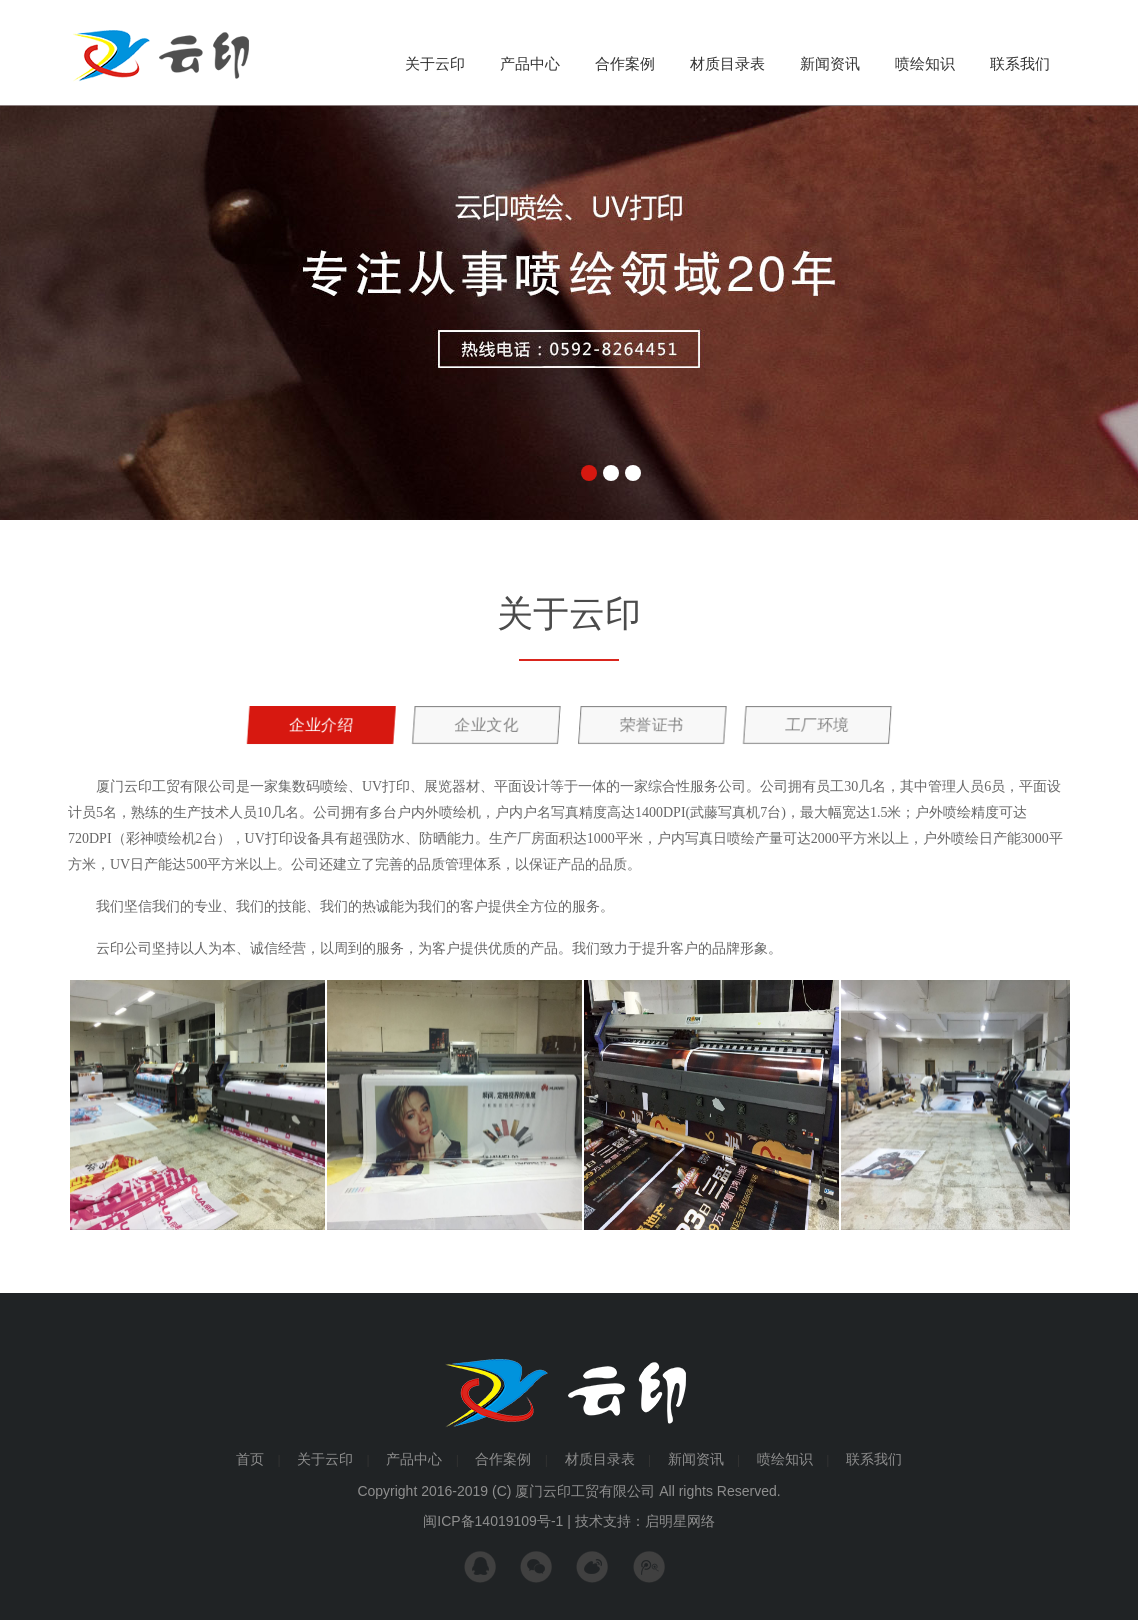  I want to click on 喷绘知识, so click(925, 64).